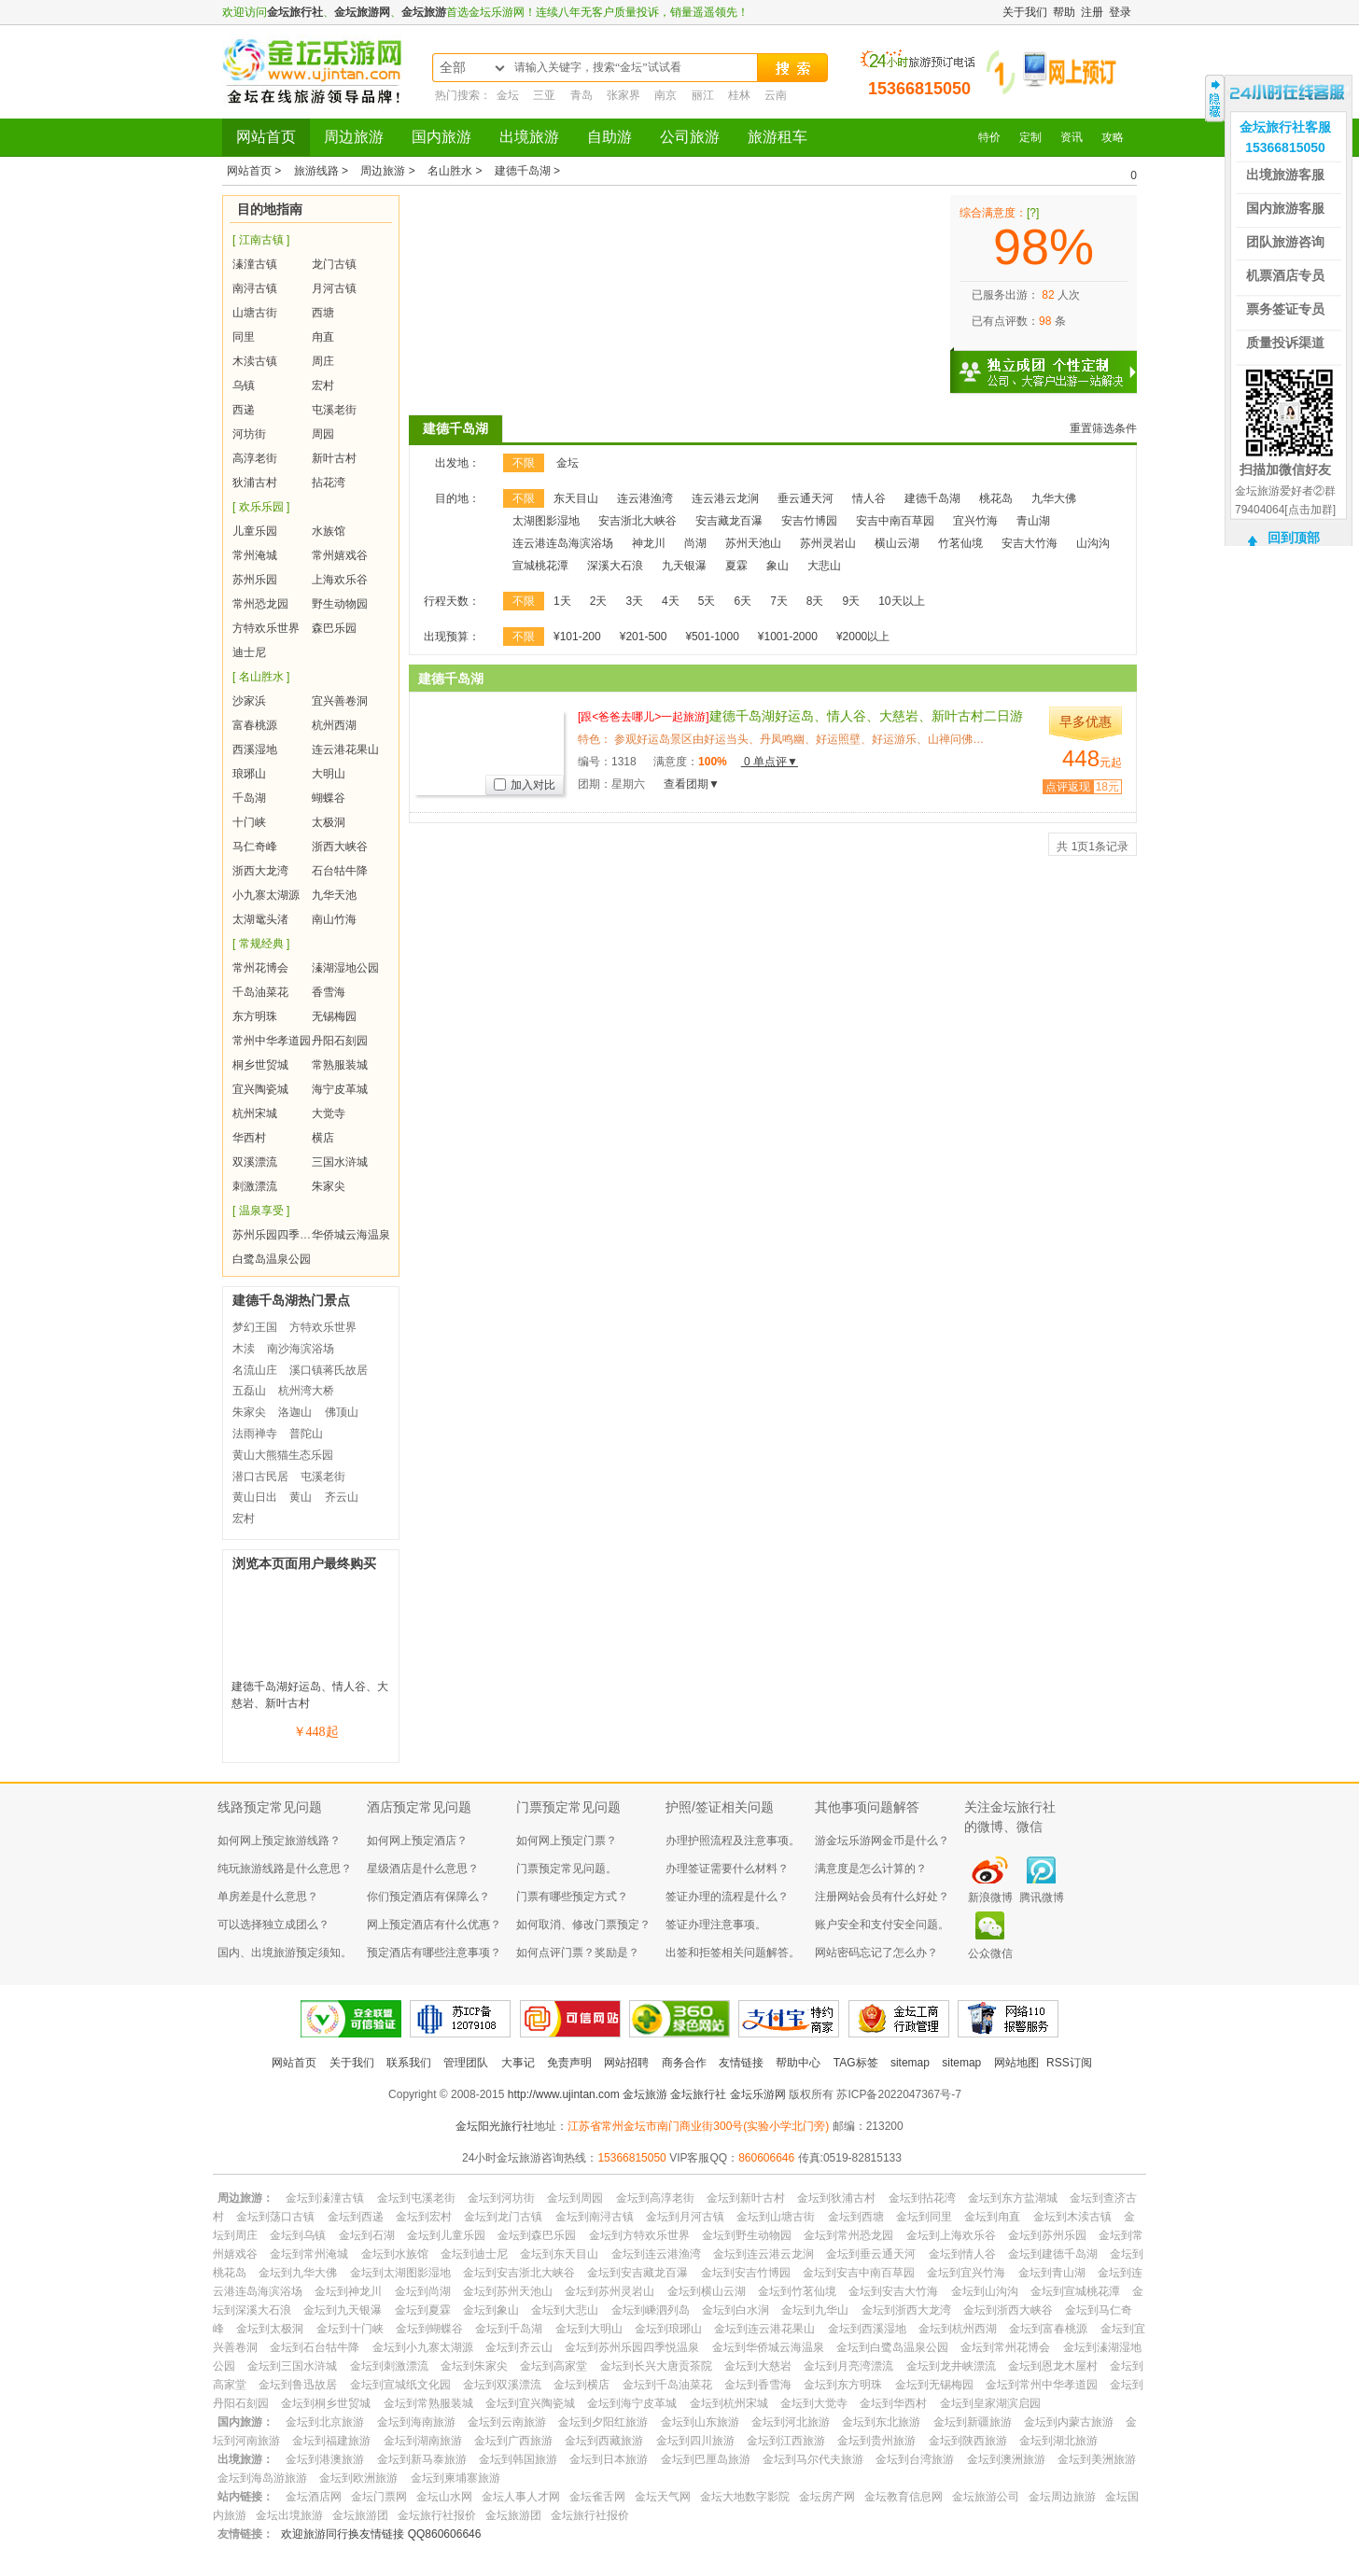 The height and width of the screenshot is (2576, 1359). I want to click on 金坛到周园, so click(575, 2198).